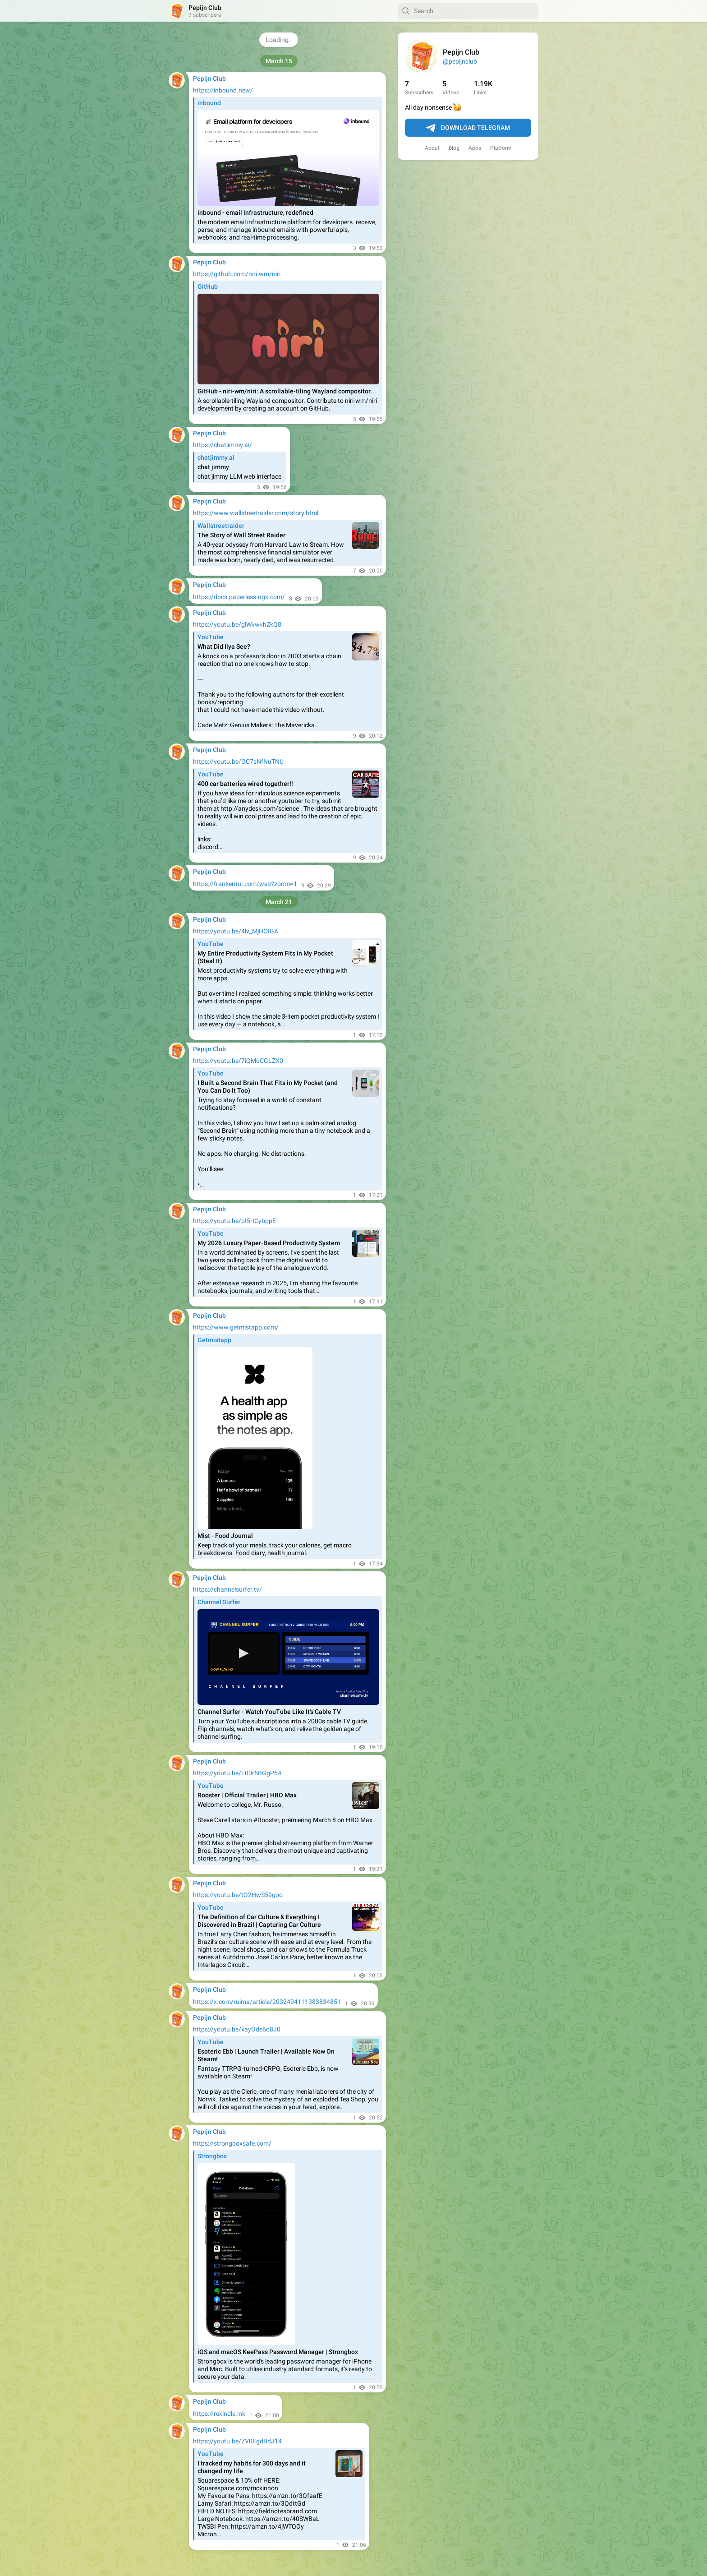  Describe the element at coordinates (223, 90) in the screenshot. I see `https://inbound.new/` at that location.